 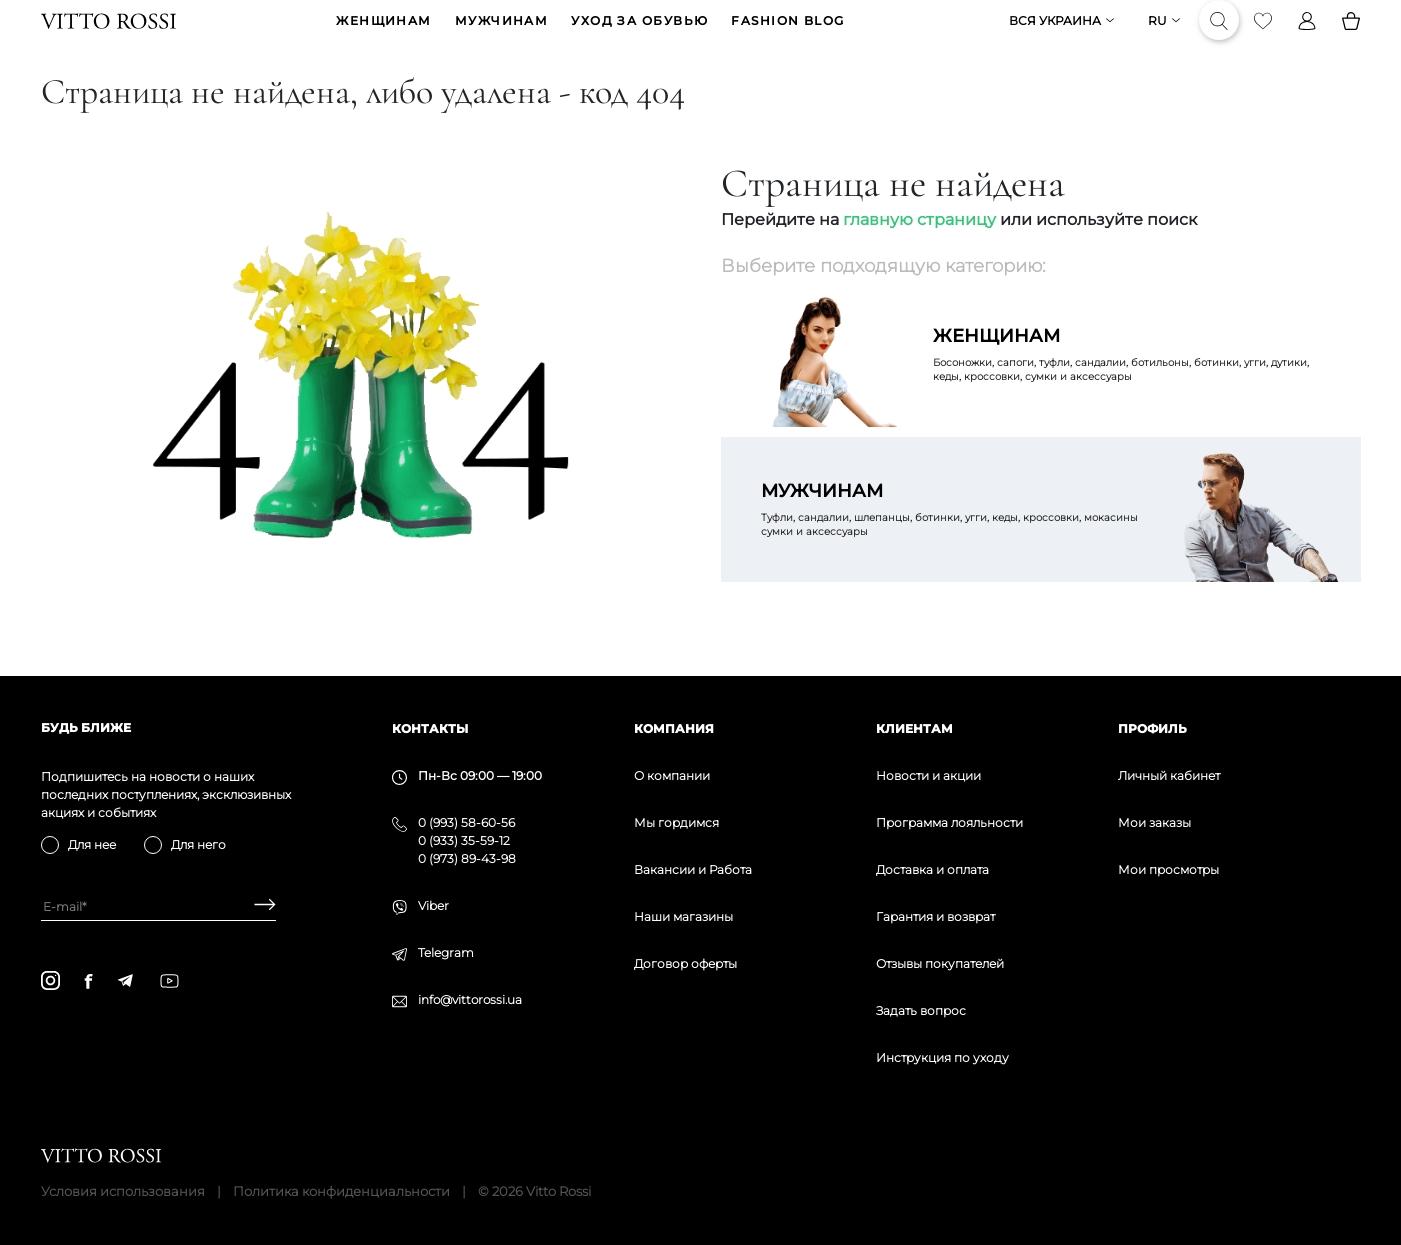 I want to click on О компании, so click(x=672, y=775).